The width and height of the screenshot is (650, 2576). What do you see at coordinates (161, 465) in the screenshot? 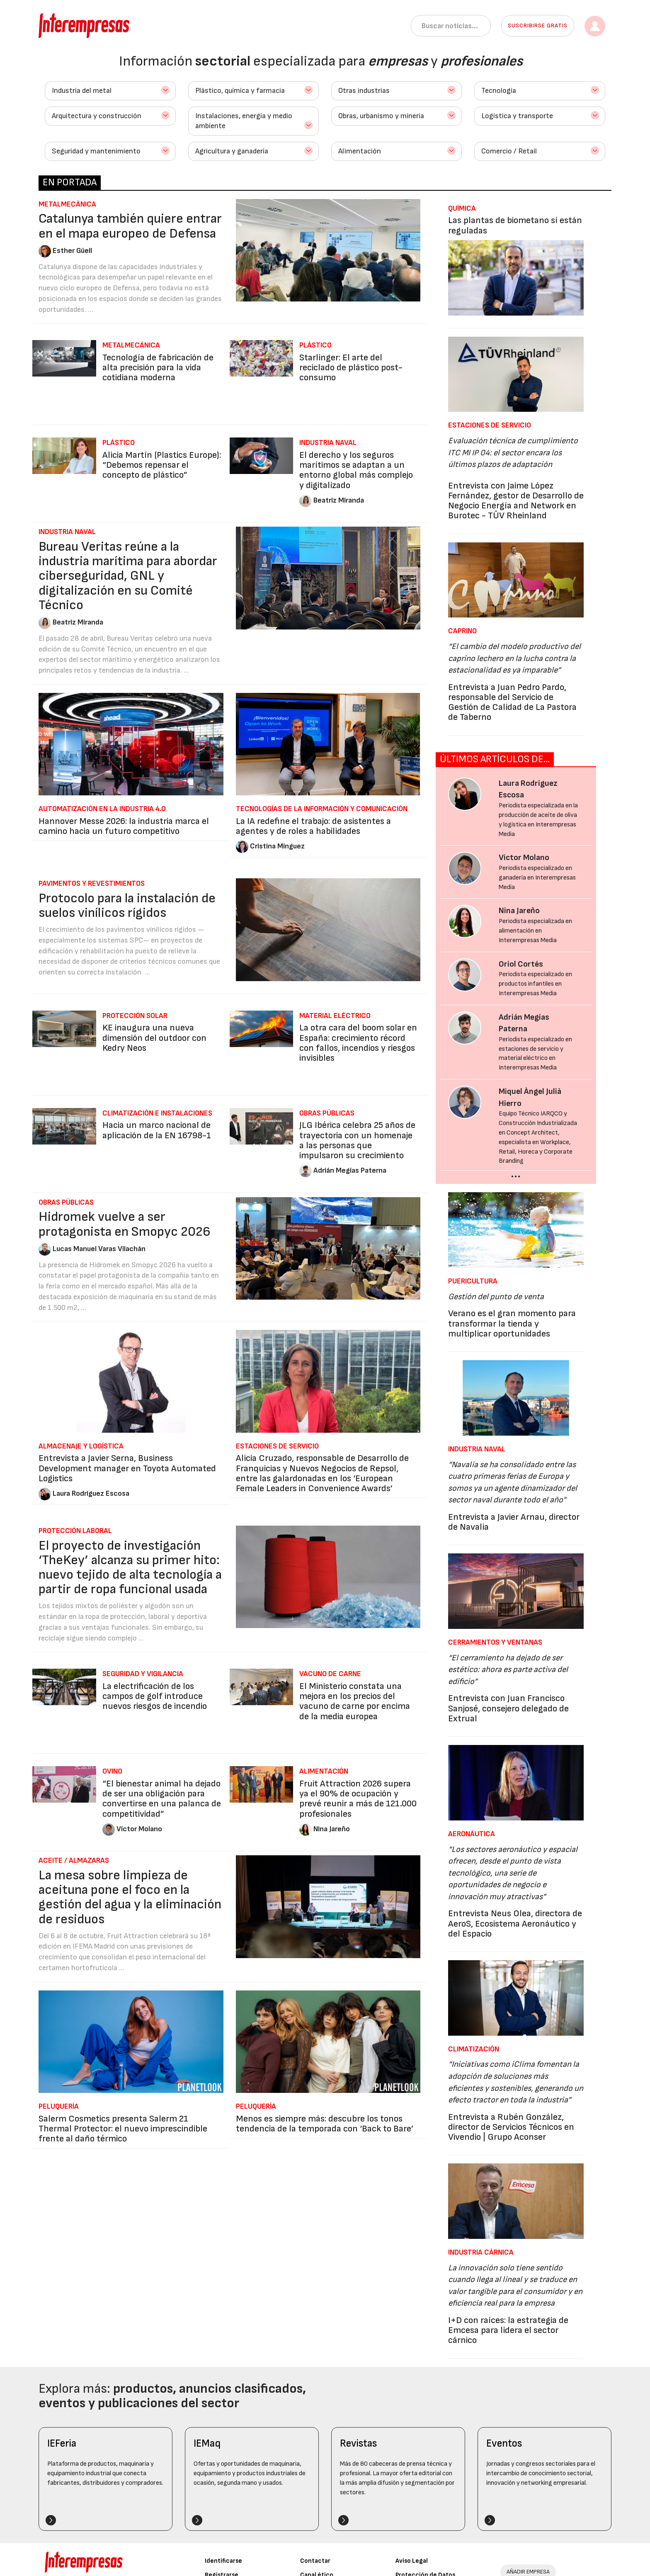
I see `Alicia Martín (Plastics Europe): “Debemos repensar el concepto de plástico”` at bounding box center [161, 465].